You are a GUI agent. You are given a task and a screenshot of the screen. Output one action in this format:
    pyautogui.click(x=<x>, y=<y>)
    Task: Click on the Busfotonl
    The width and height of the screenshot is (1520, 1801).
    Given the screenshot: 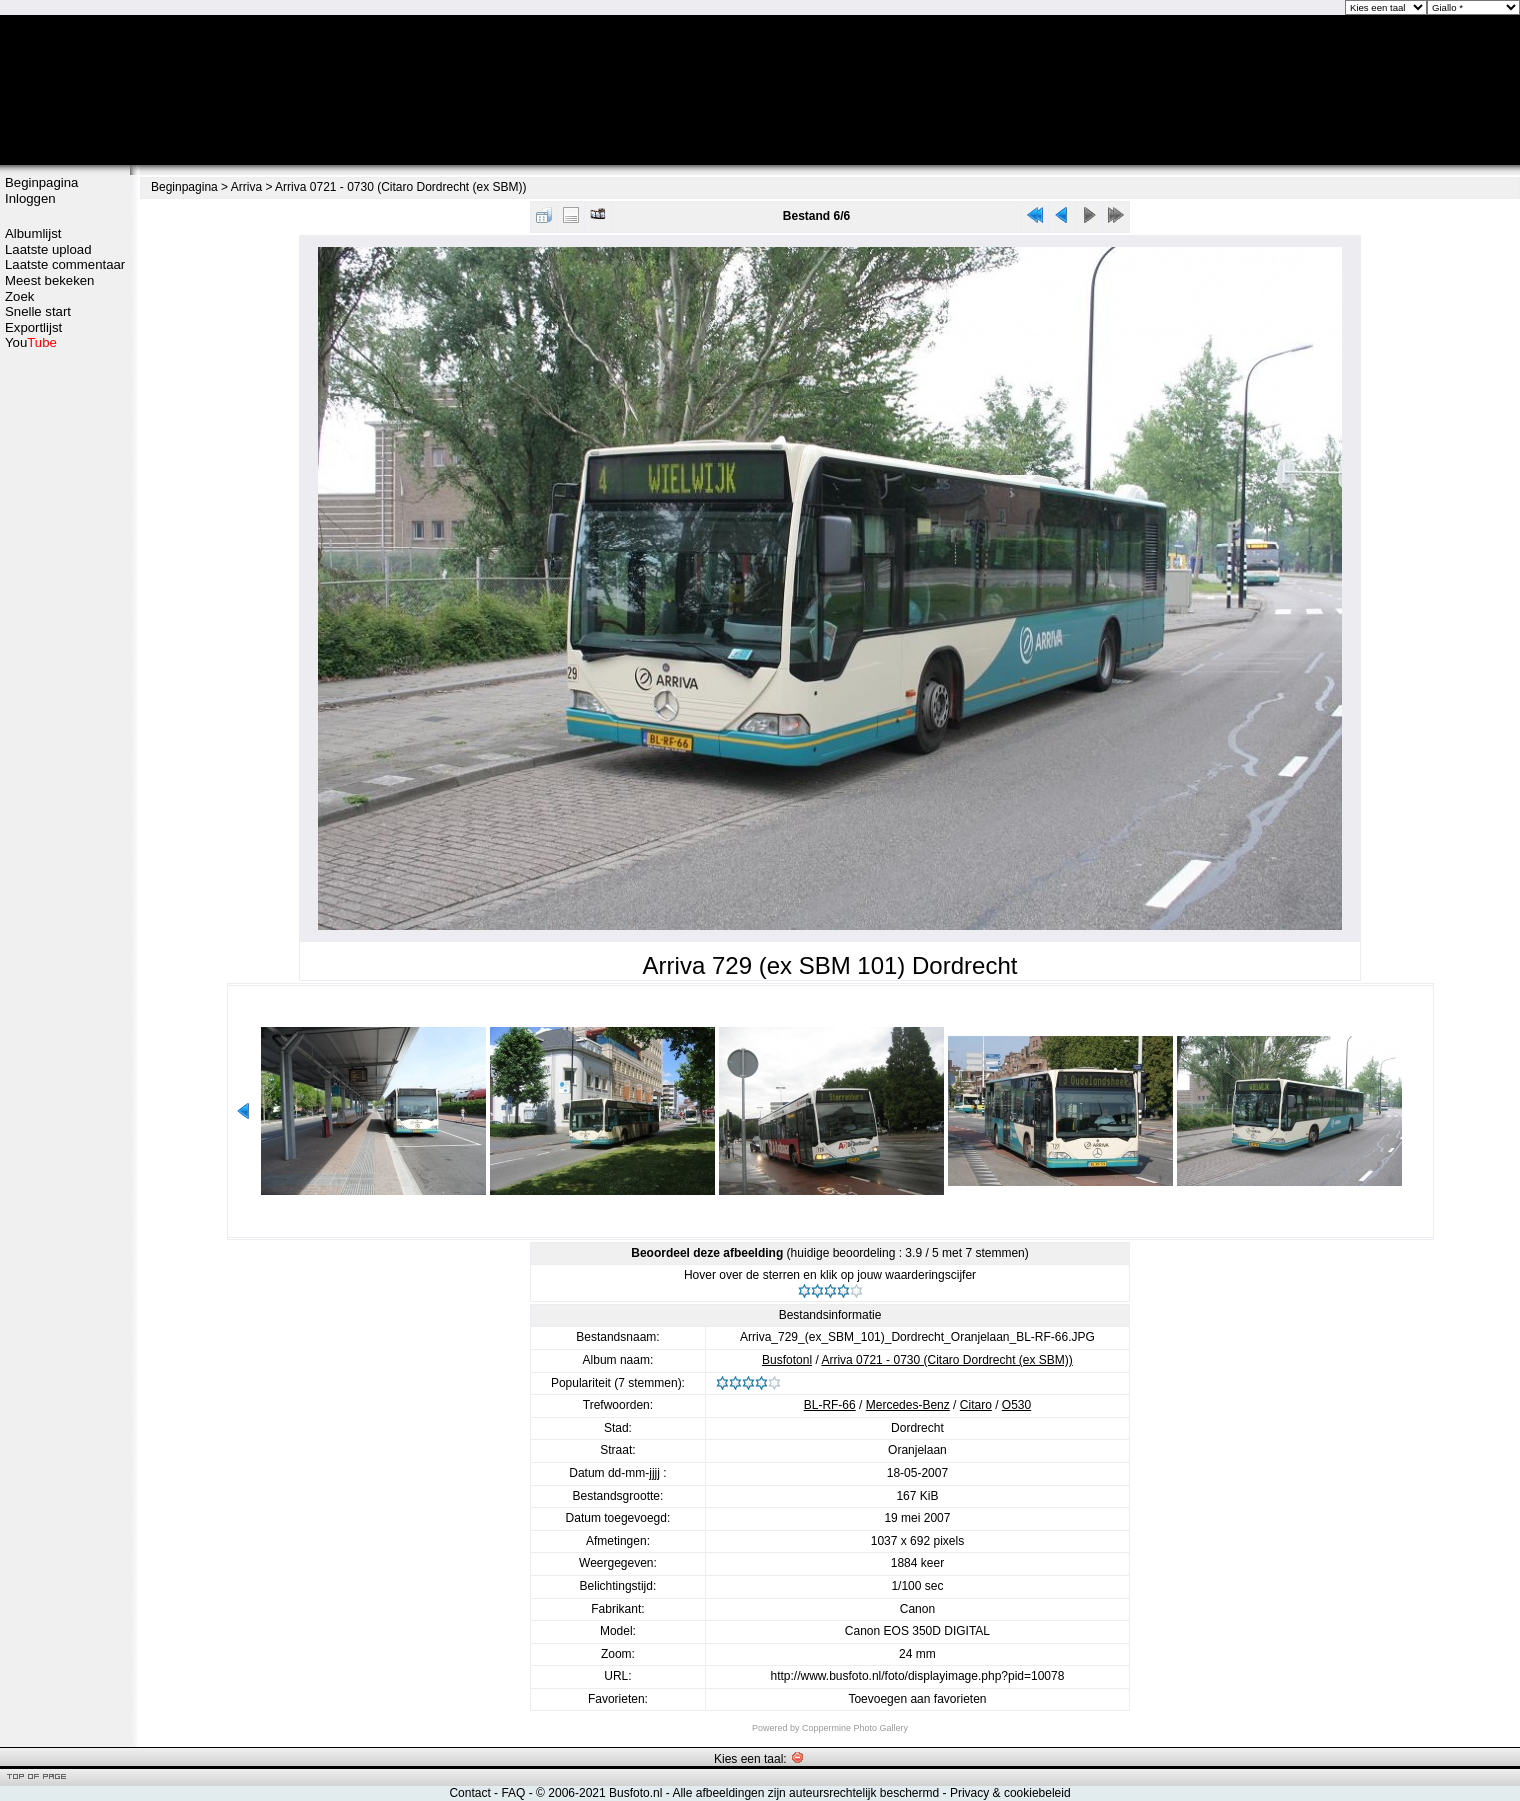 What is the action you would take?
    pyautogui.click(x=787, y=1360)
    